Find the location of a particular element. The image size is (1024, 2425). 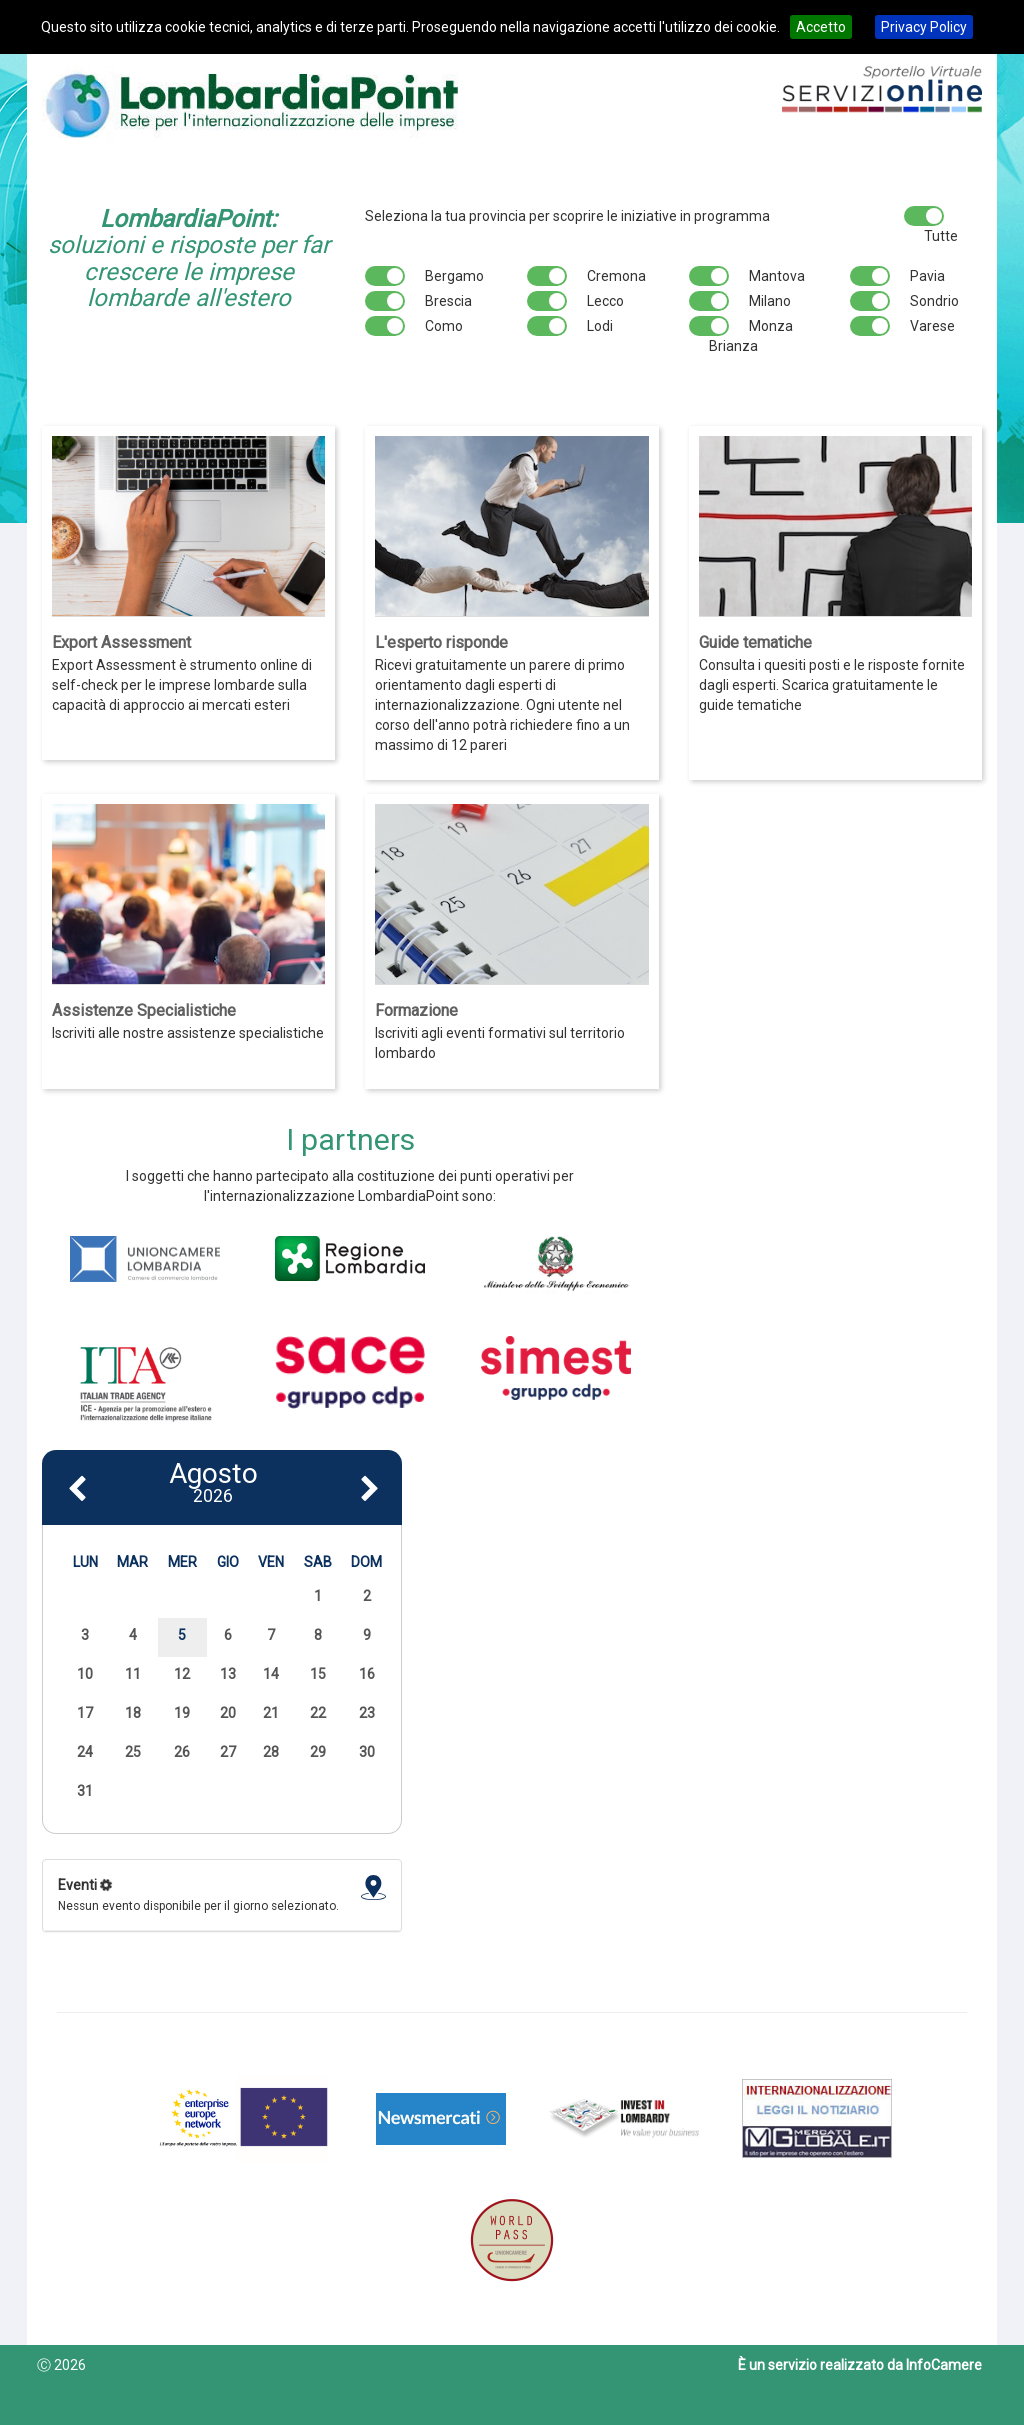

28 is located at coordinates (271, 1752).